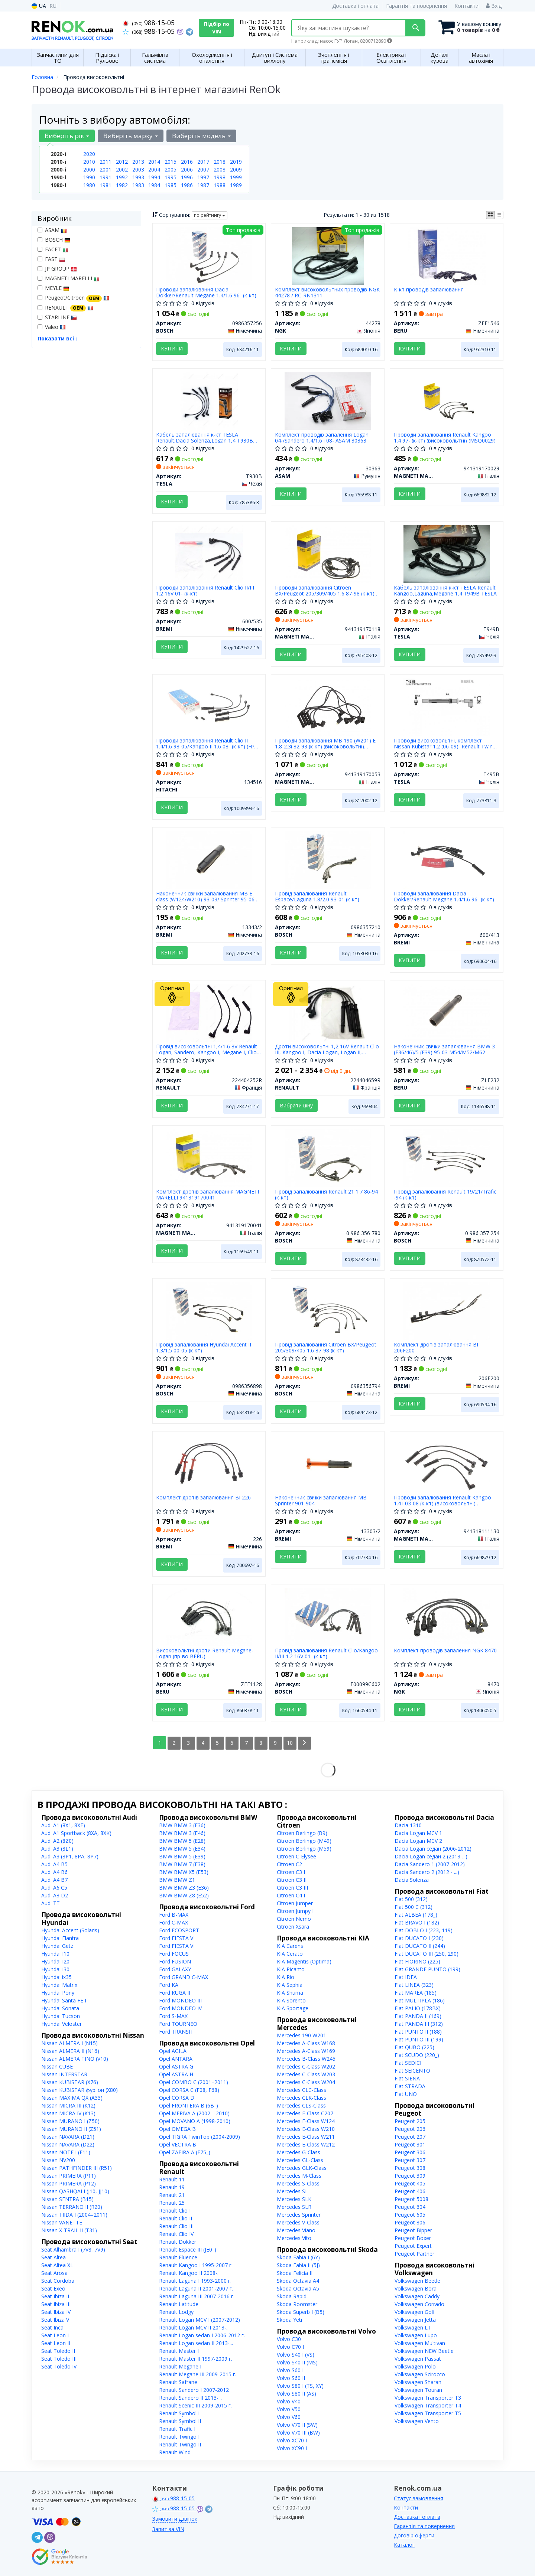 This screenshot has height=2576, width=535. What do you see at coordinates (190, 2397) in the screenshot?
I see `Renault Sandero II 2013-...` at bounding box center [190, 2397].